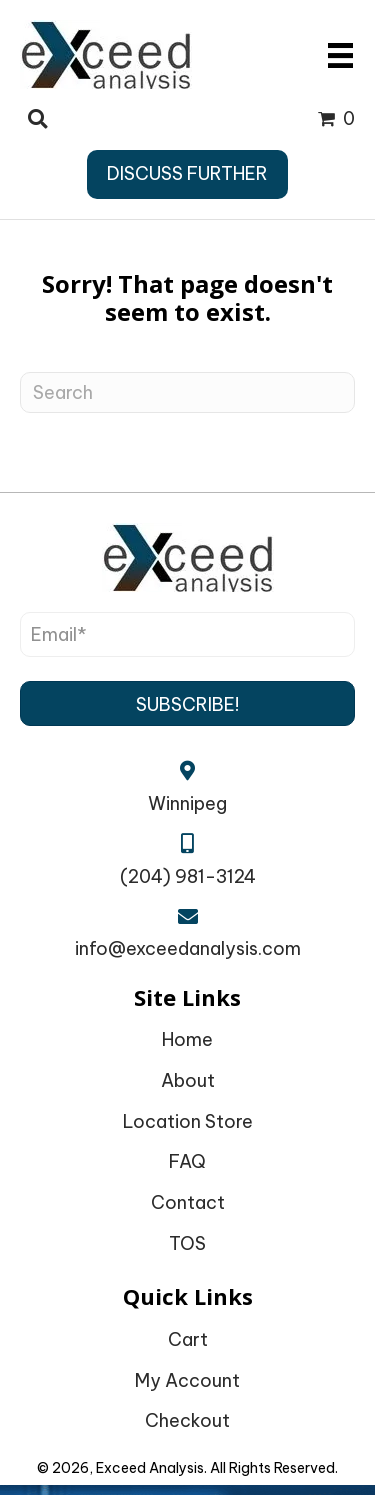  What do you see at coordinates (188, 948) in the screenshot?
I see `info@exceedanalysis.com` at bounding box center [188, 948].